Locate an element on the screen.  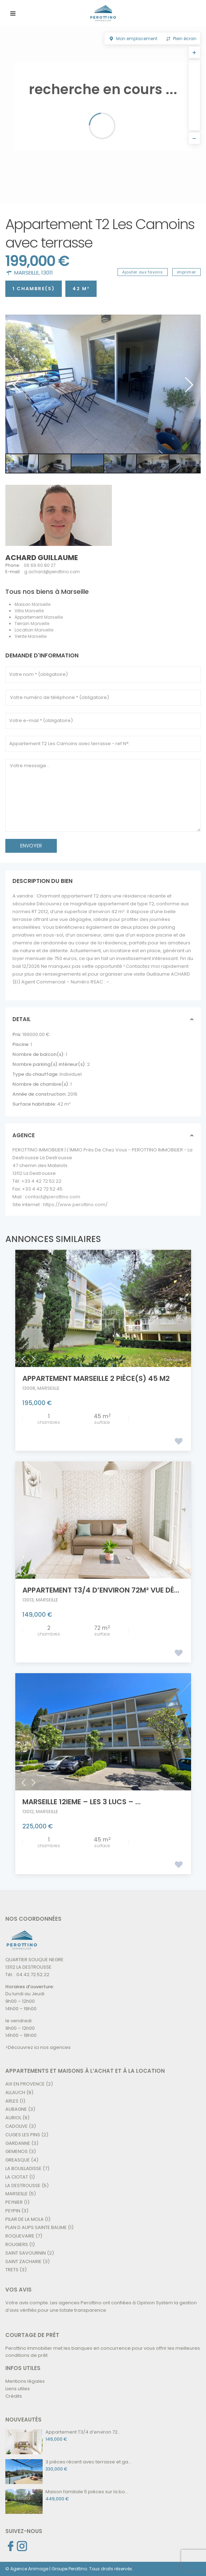
ROQUEVAIRE is located at coordinates (19, 2236).